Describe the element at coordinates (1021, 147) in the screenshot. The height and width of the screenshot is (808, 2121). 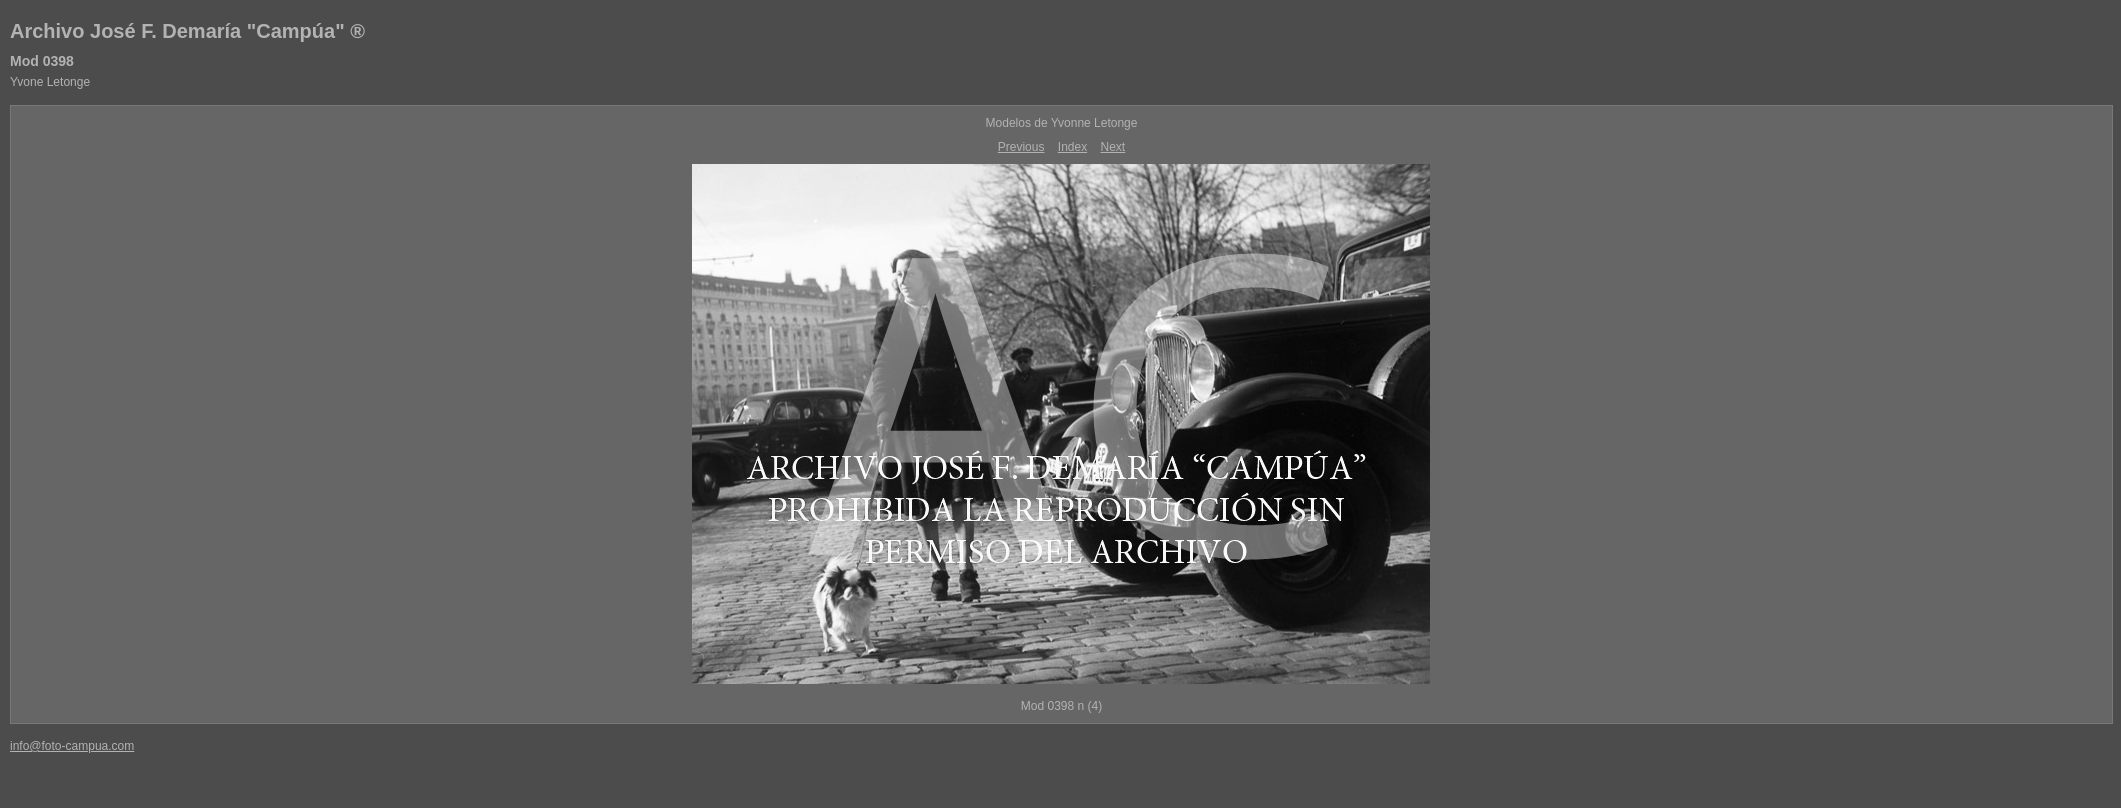
I see `Previous` at that location.